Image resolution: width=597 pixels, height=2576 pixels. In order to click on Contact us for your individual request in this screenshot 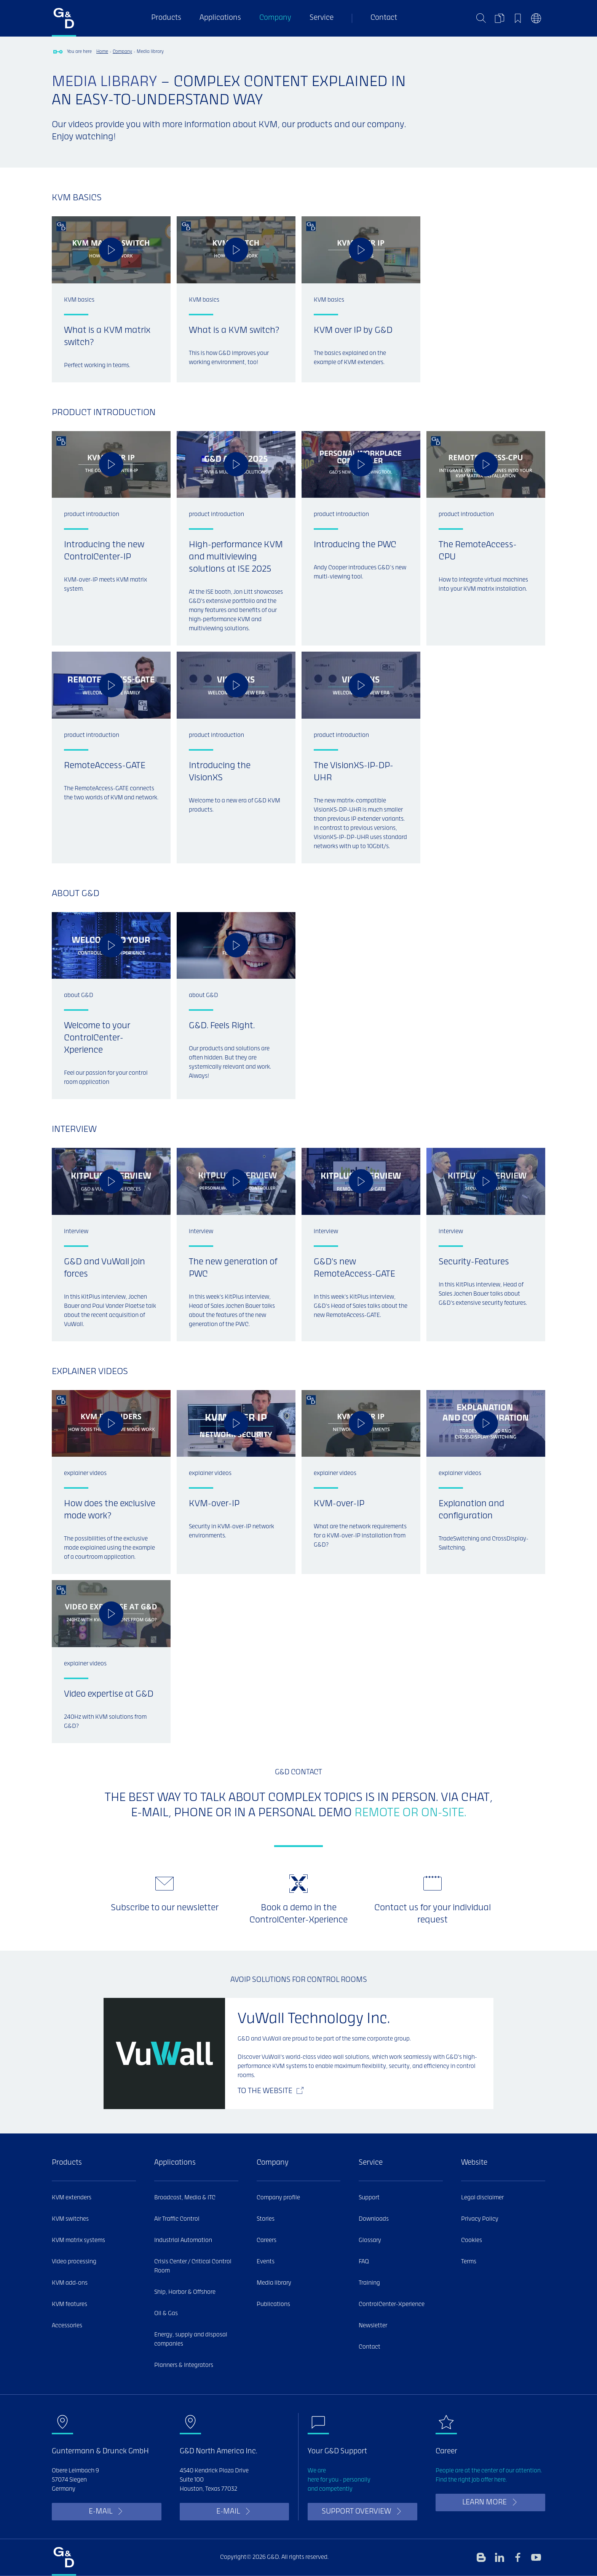, I will do `click(432, 1914)`.